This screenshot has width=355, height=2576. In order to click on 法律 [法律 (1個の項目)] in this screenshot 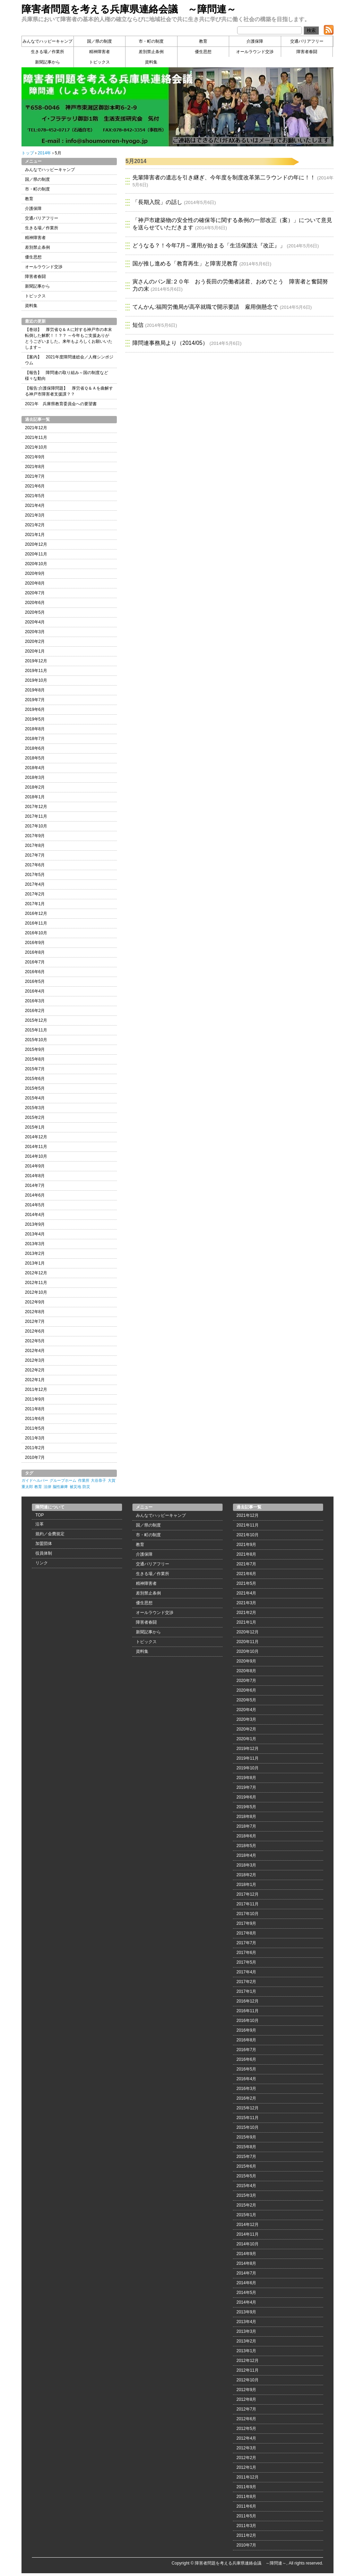, I will do `click(47, 1487)`.